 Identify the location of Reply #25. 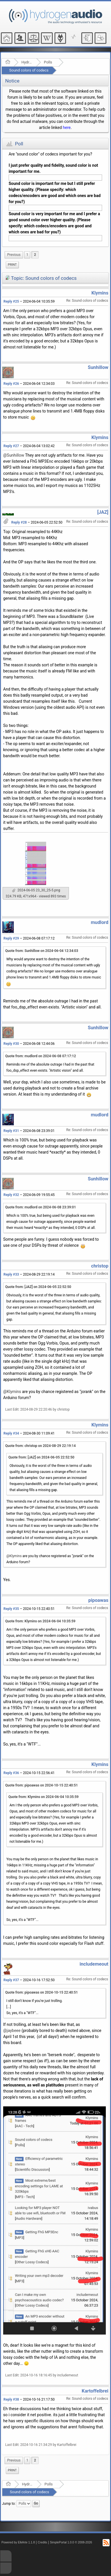
(11, 301).